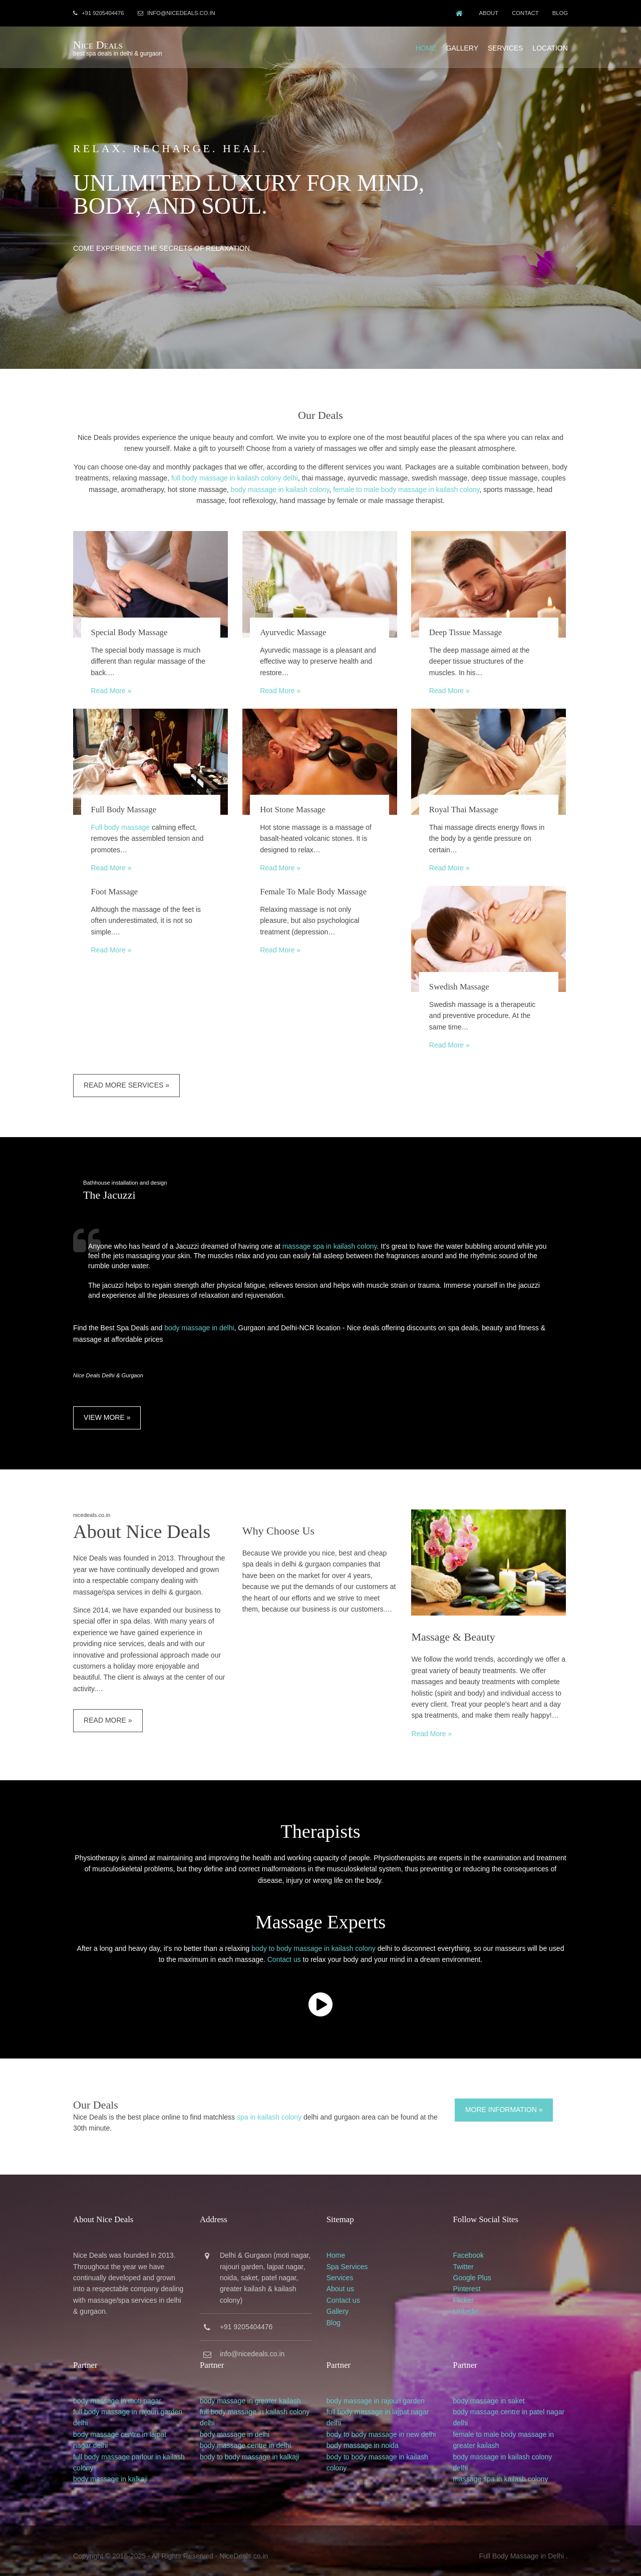 The height and width of the screenshot is (2576, 641). What do you see at coordinates (503, 2101) in the screenshot?
I see `More Information »` at bounding box center [503, 2101].